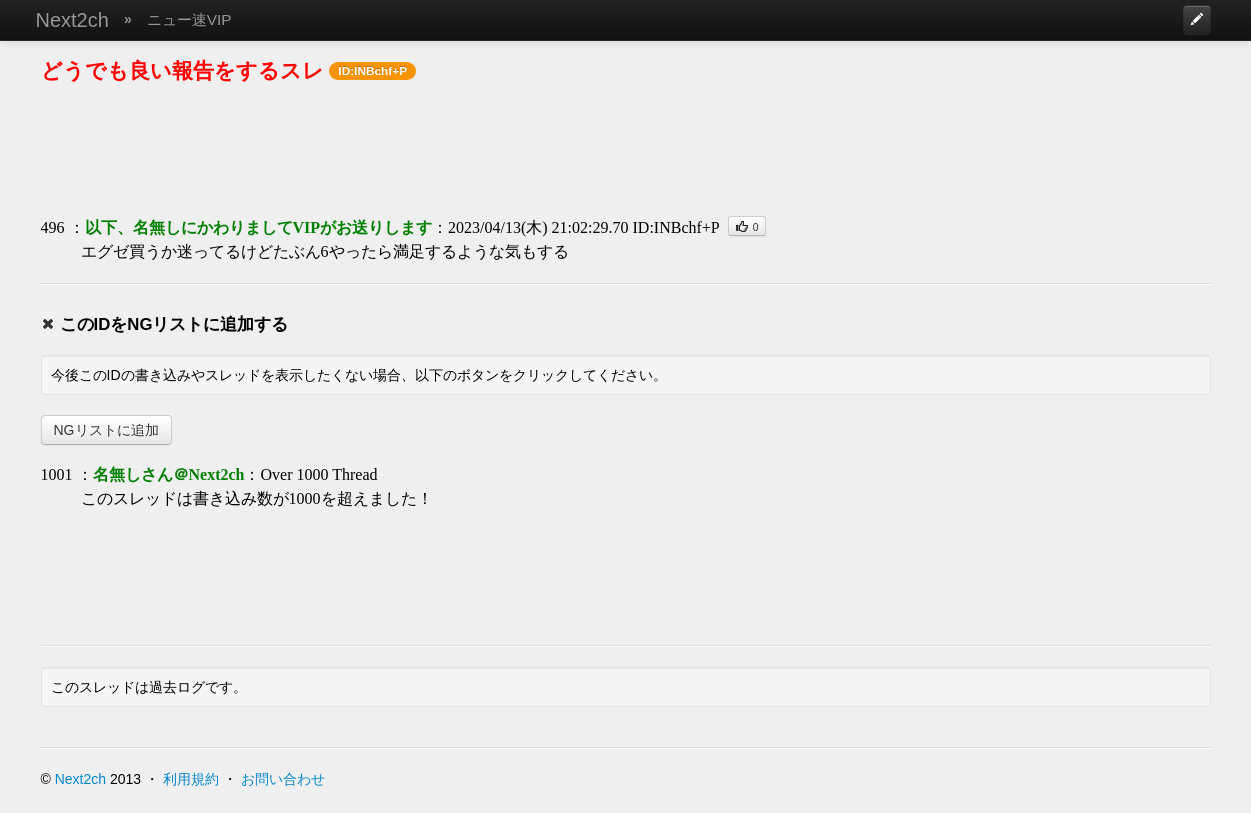  I want to click on ID:INBchf+P, so click(676, 227).